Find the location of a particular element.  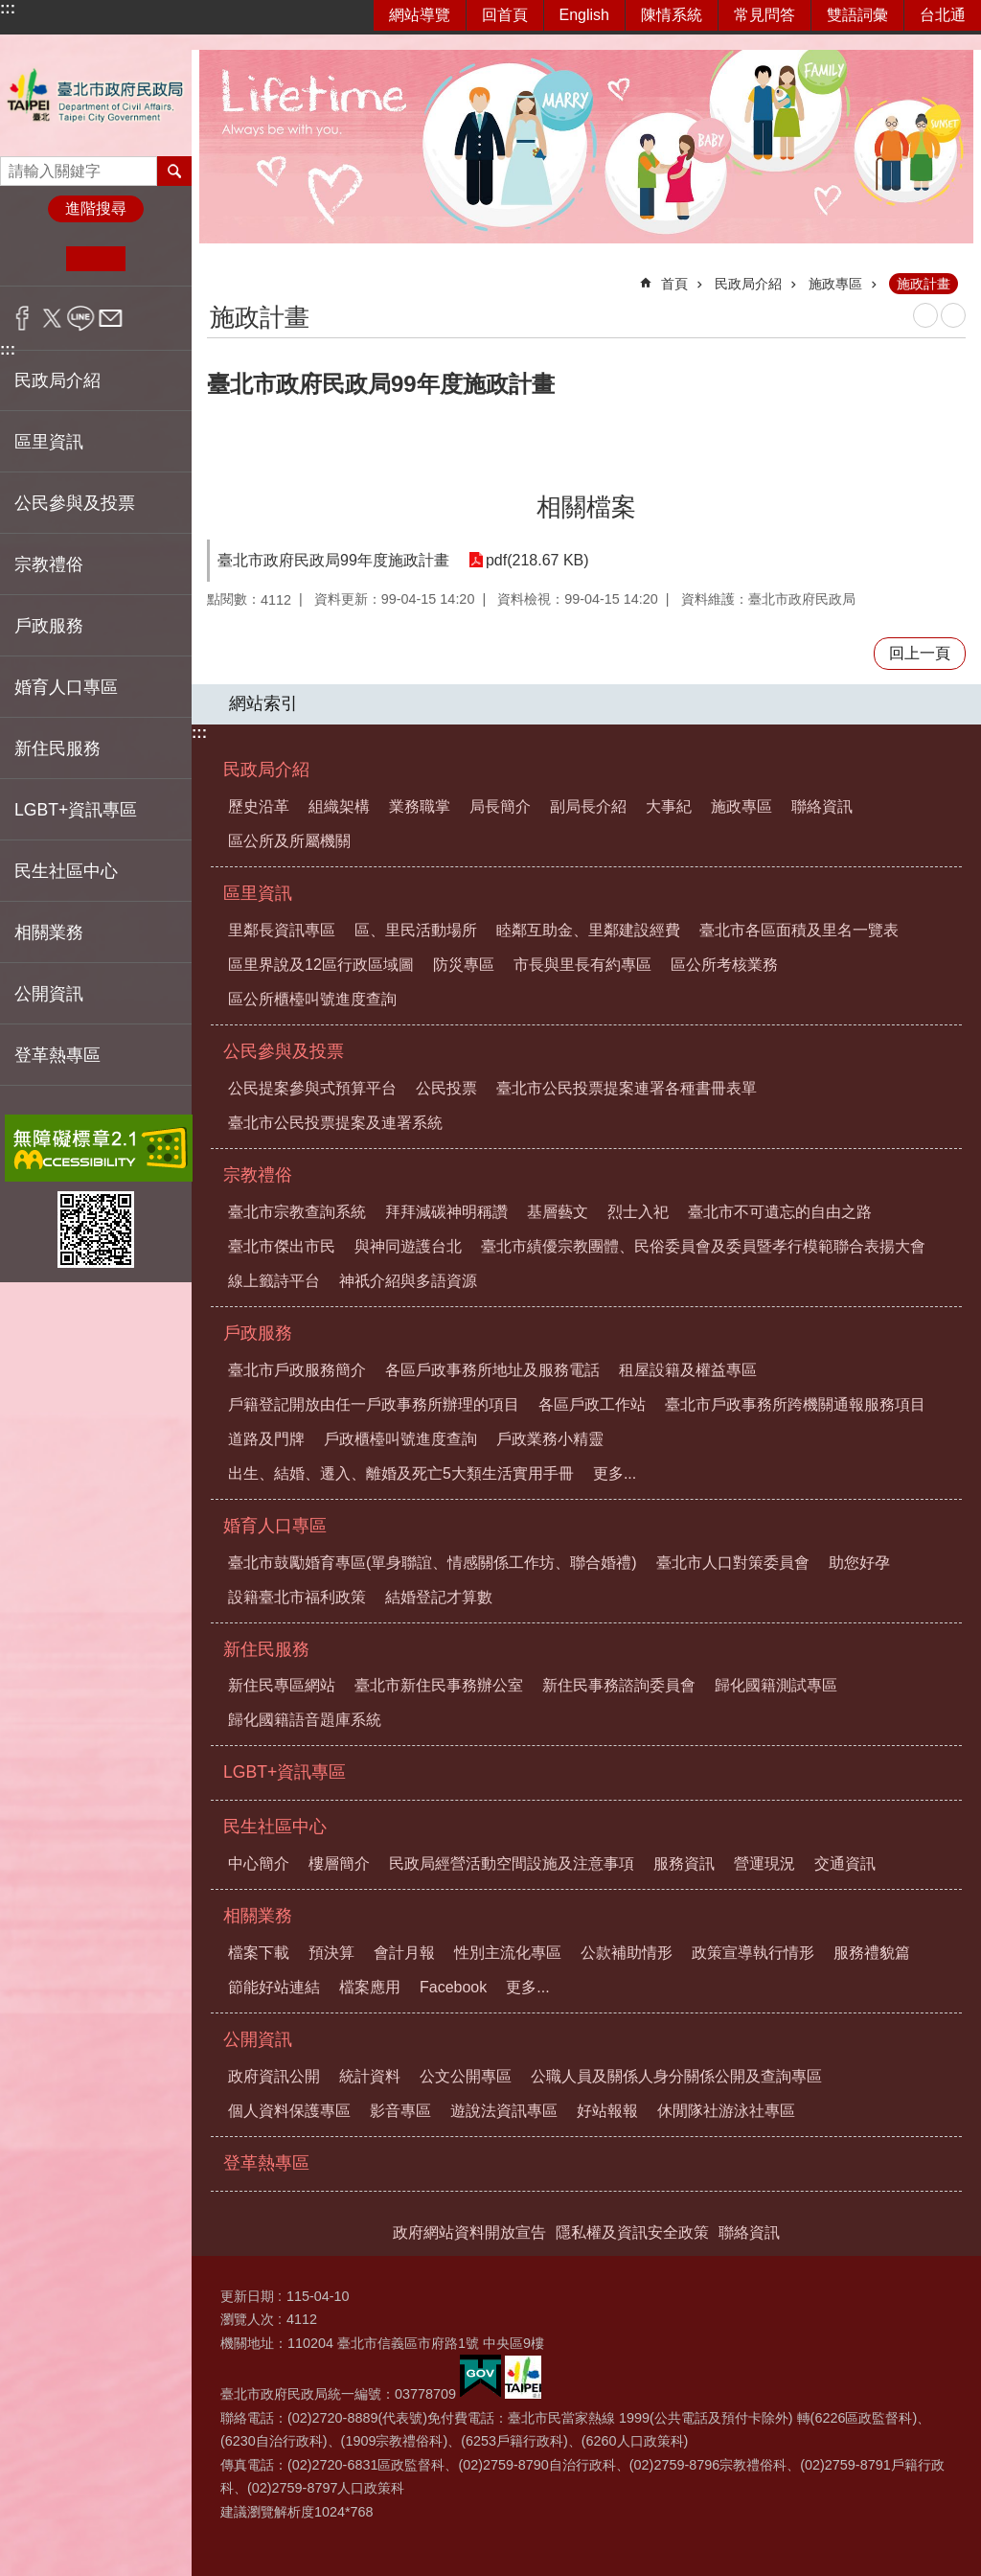

回首頁 is located at coordinates (505, 15).